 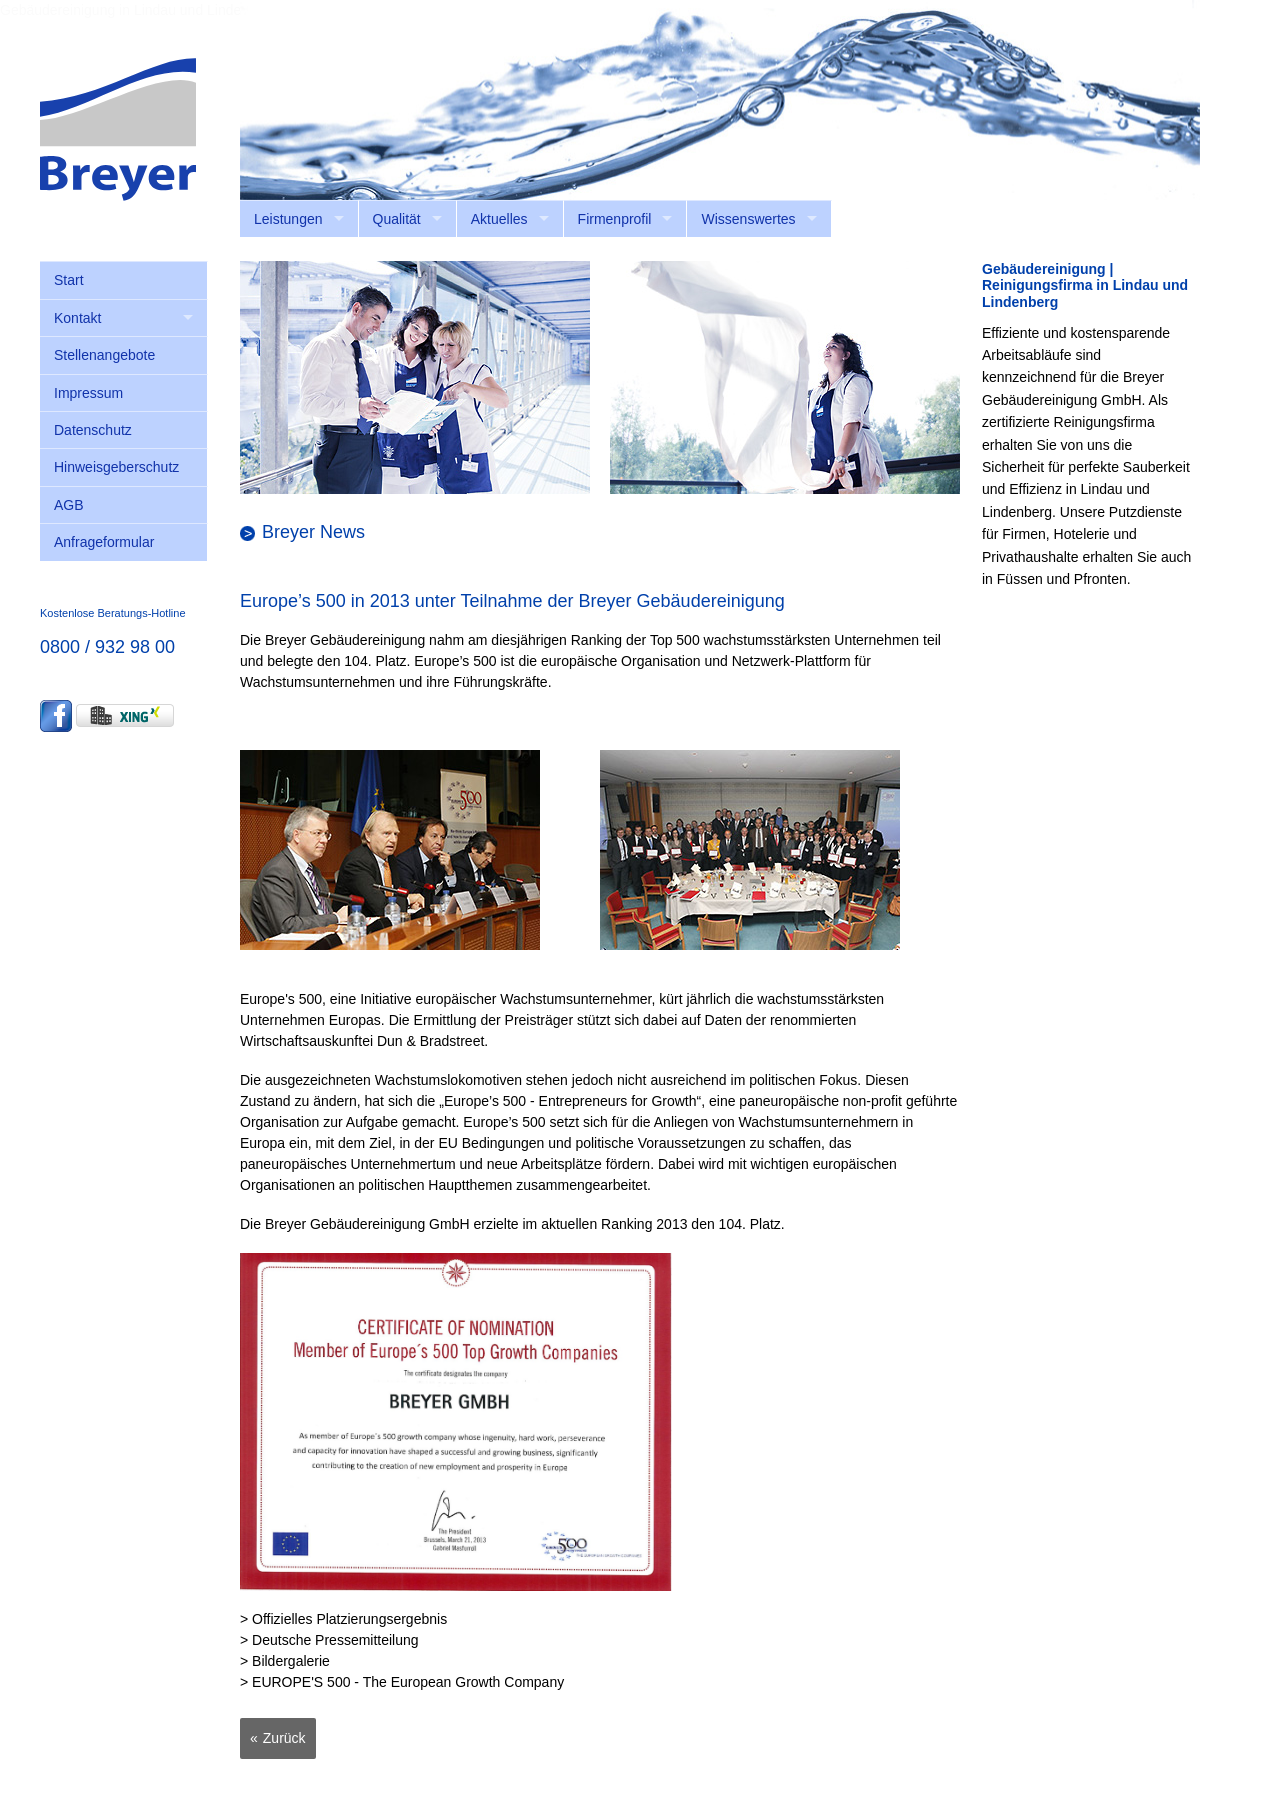 I want to click on > Deutsche Pressemitteilung, so click(x=329, y=1640).